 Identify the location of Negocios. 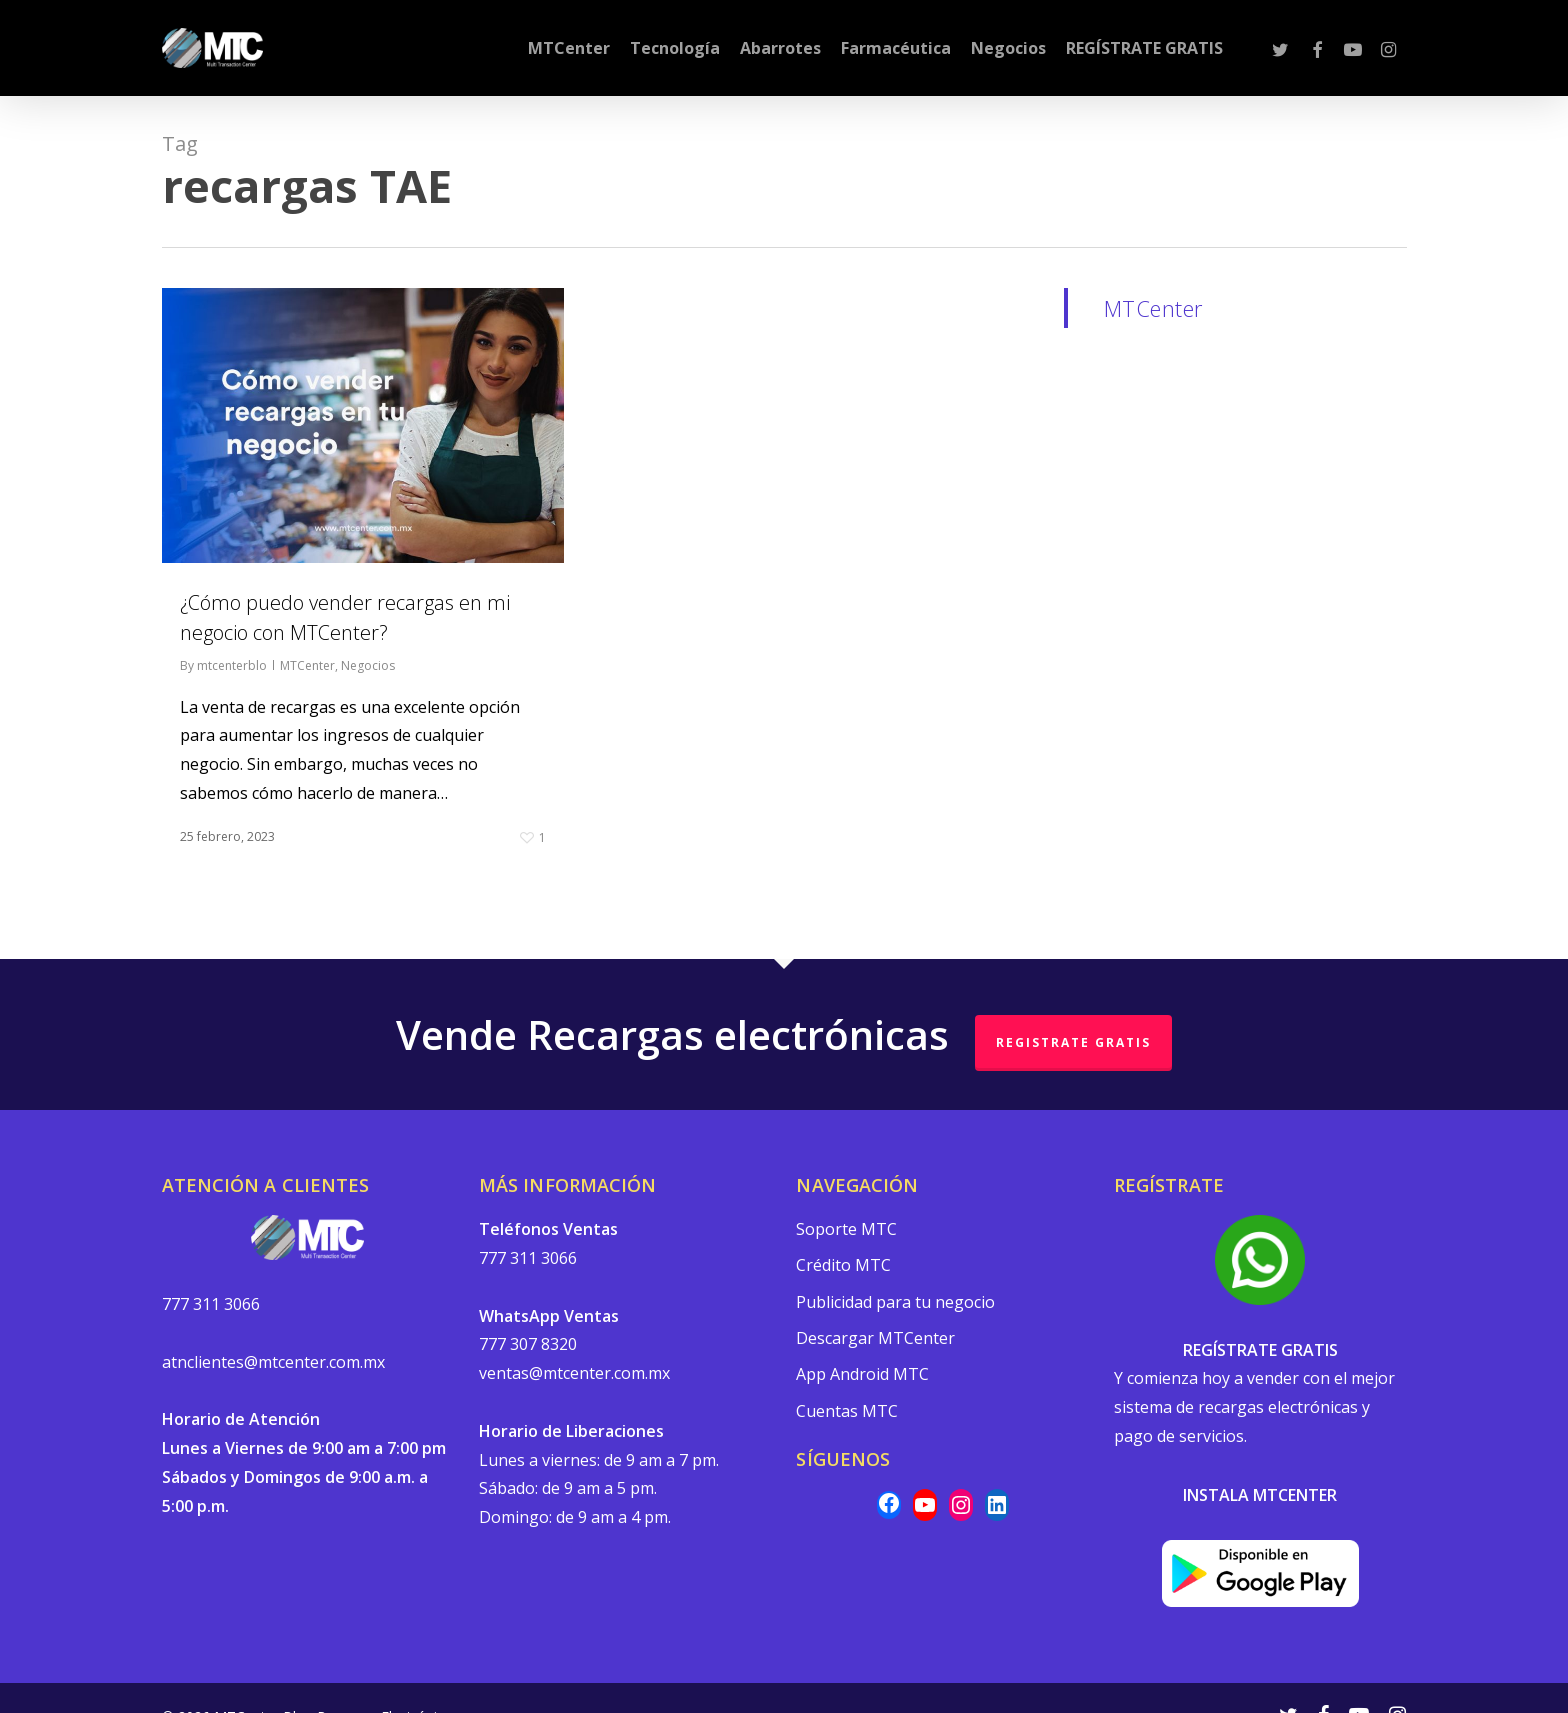
(368, 665).